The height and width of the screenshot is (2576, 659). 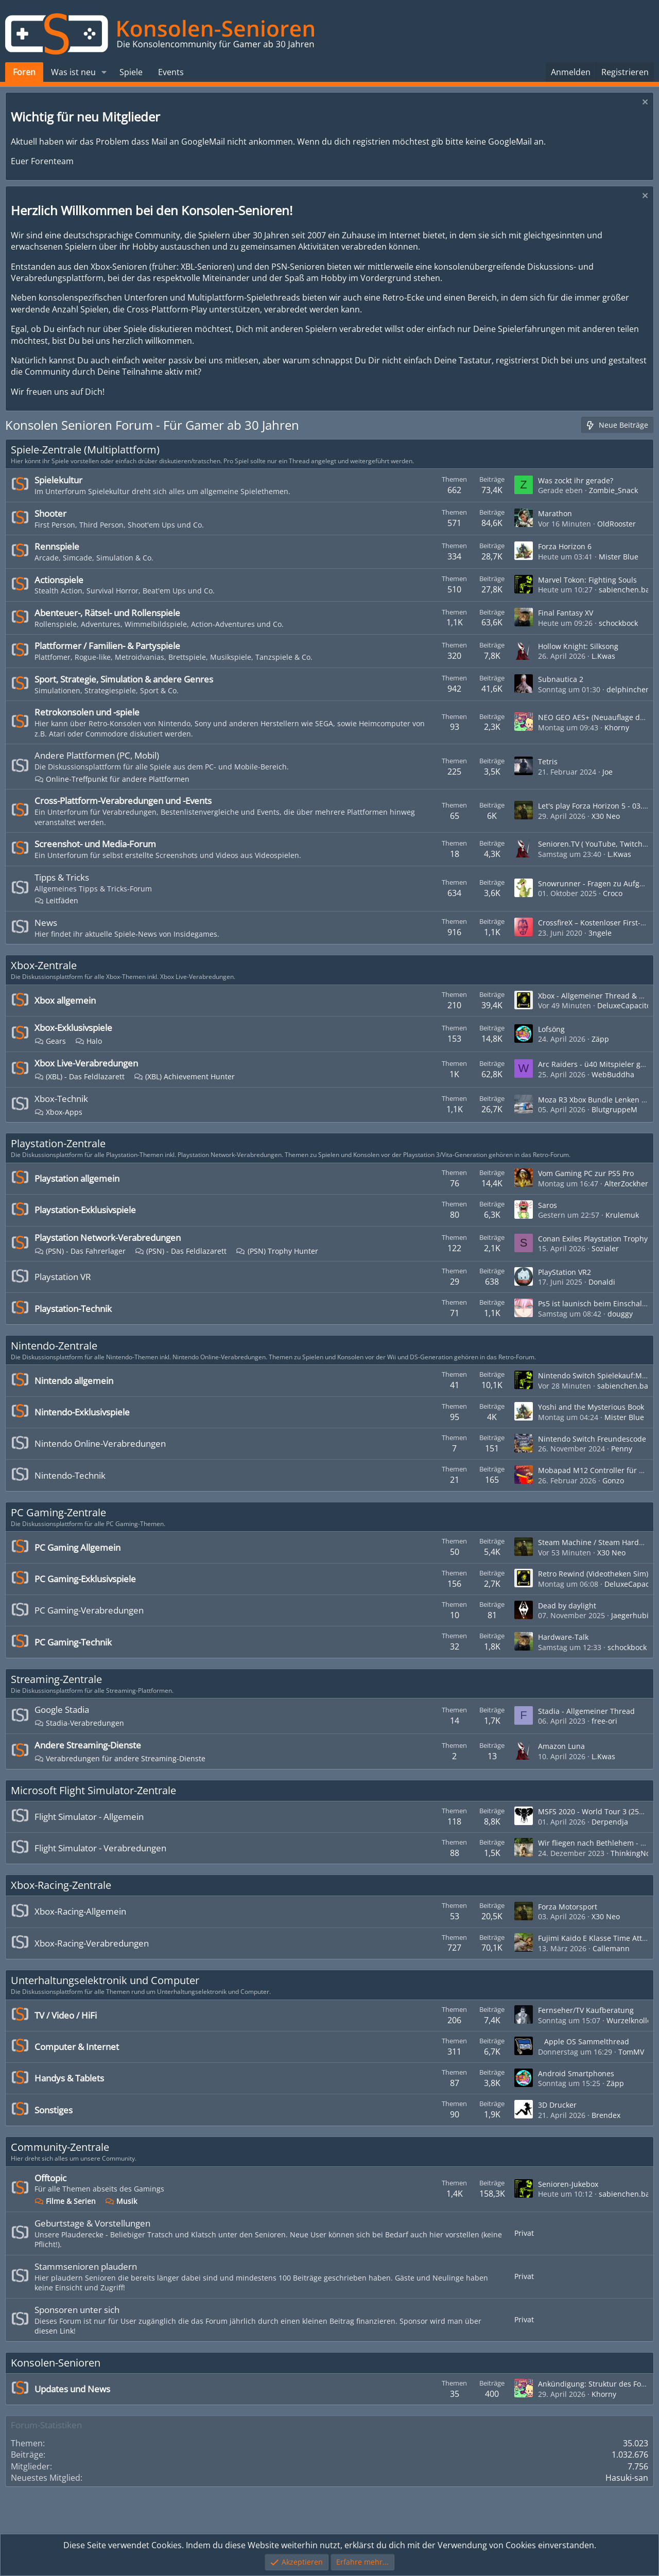 What do you see at coordinates (65, 2015) in the screenshot?
I see `TV / Video / HiFi` at bounding box center [65, 2015].